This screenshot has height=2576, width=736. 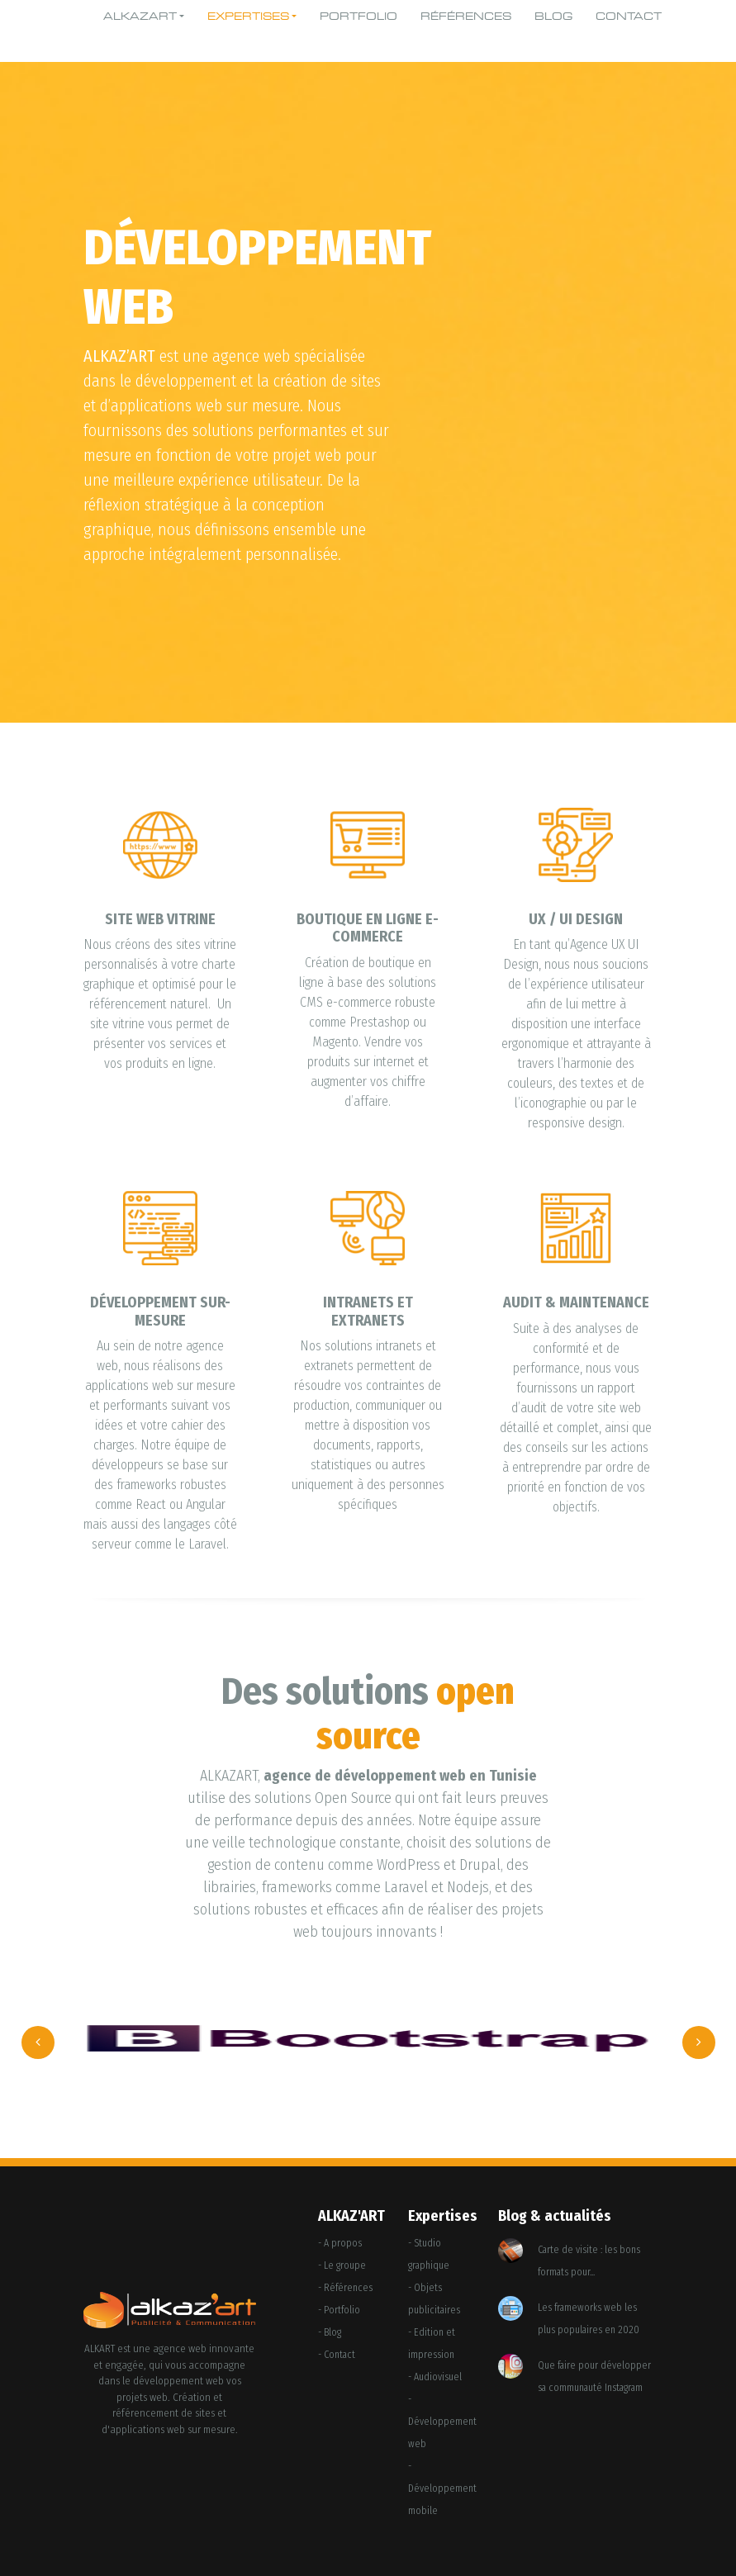 I want to click on Portfolio, so click(x=358, y=16).